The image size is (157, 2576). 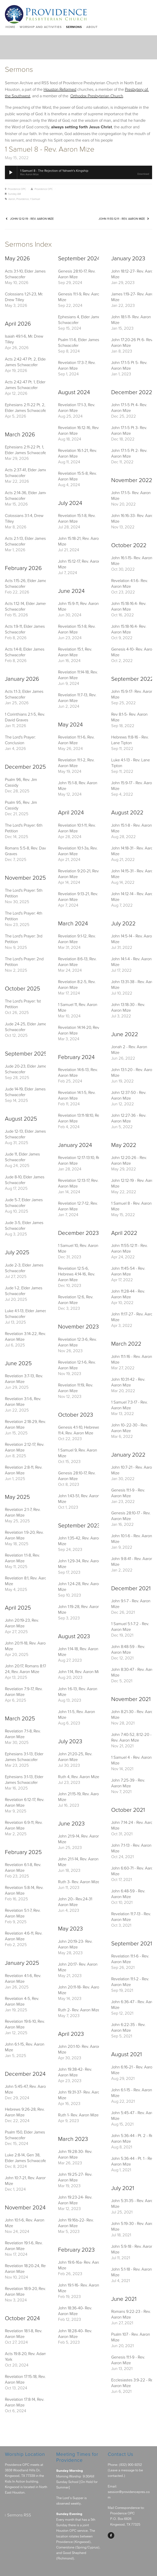 I want to click on Romans 9:22-23 - Rev. Aaron Mize, so click(x=131, y=2314).